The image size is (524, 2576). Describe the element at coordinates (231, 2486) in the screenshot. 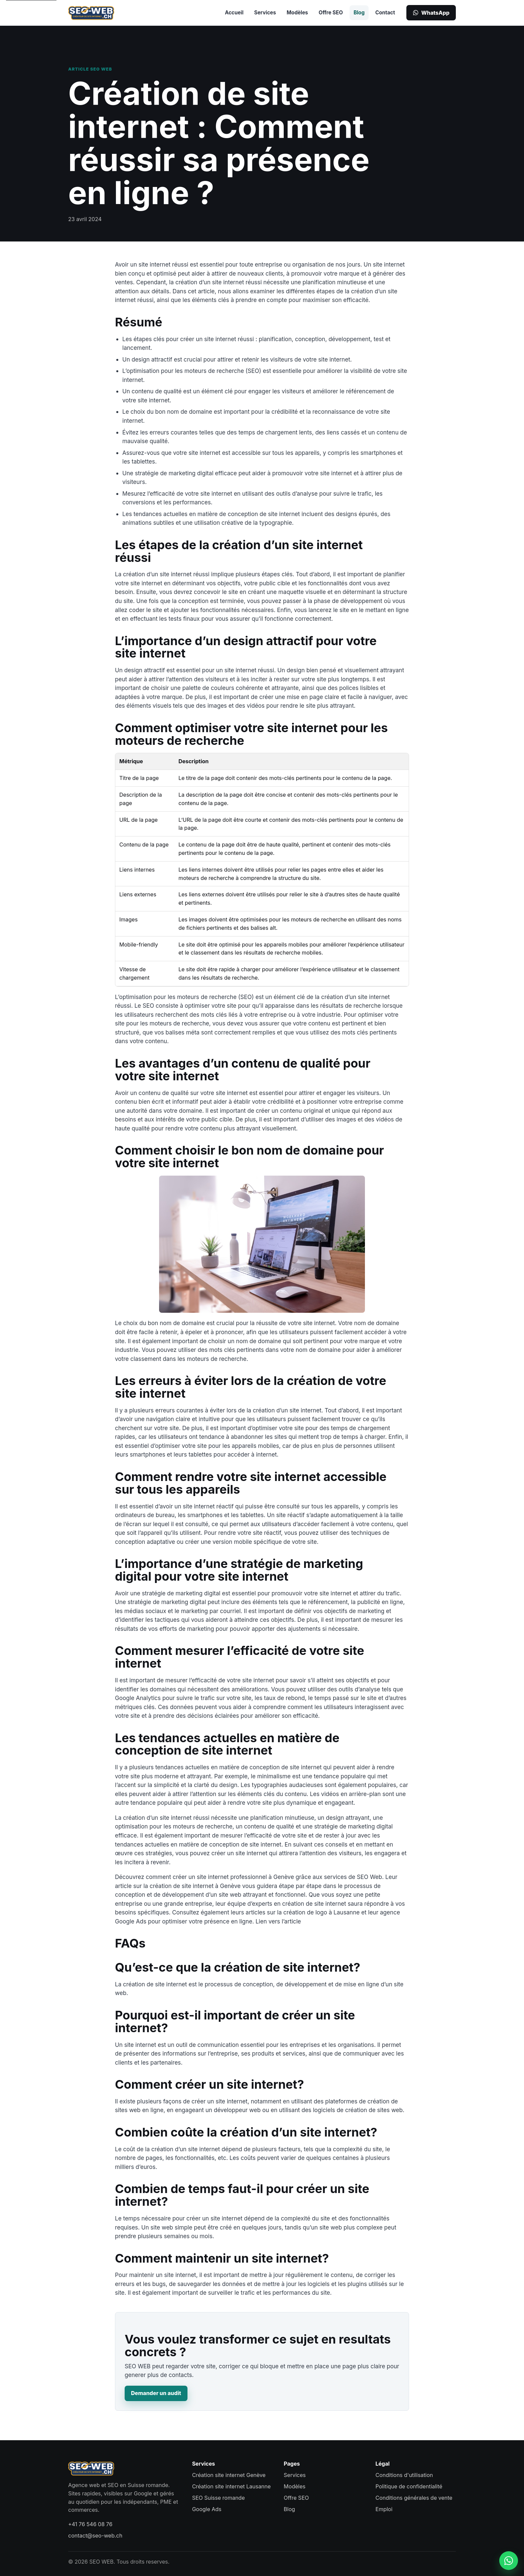

I see `Création site internet Lausanne` at that location.